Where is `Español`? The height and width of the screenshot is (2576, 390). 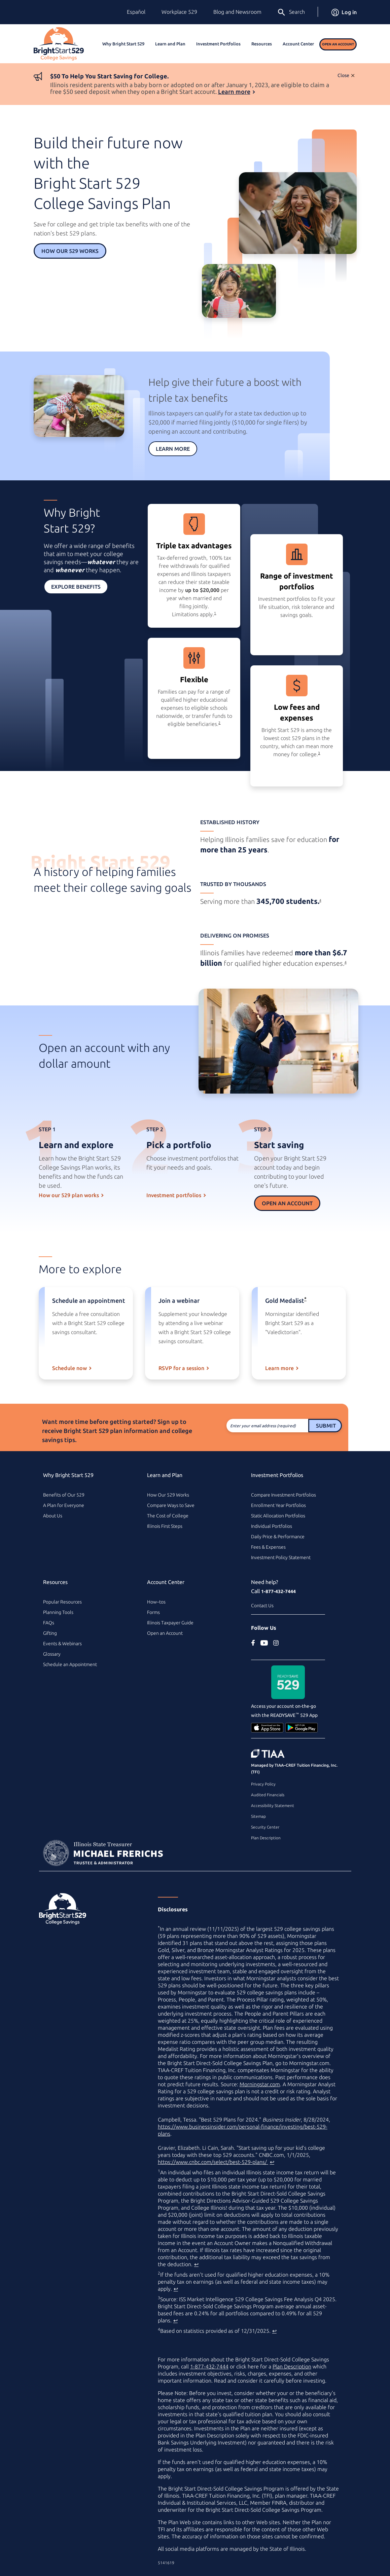
Español is located at coordinates (136, 12).